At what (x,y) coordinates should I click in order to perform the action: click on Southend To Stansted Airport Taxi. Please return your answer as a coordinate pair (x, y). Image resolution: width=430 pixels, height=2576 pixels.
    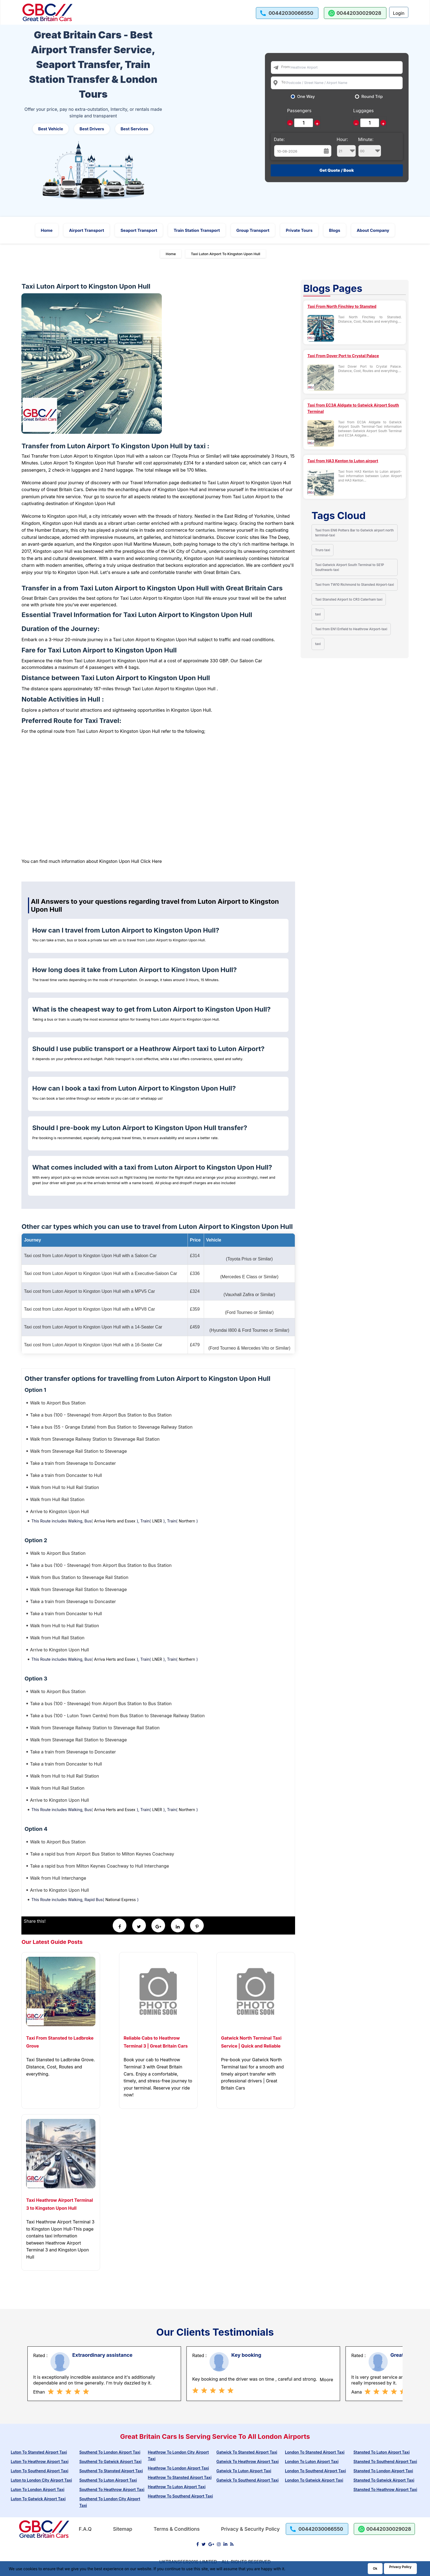
    Looking at the image, I should click on (111, 2470).